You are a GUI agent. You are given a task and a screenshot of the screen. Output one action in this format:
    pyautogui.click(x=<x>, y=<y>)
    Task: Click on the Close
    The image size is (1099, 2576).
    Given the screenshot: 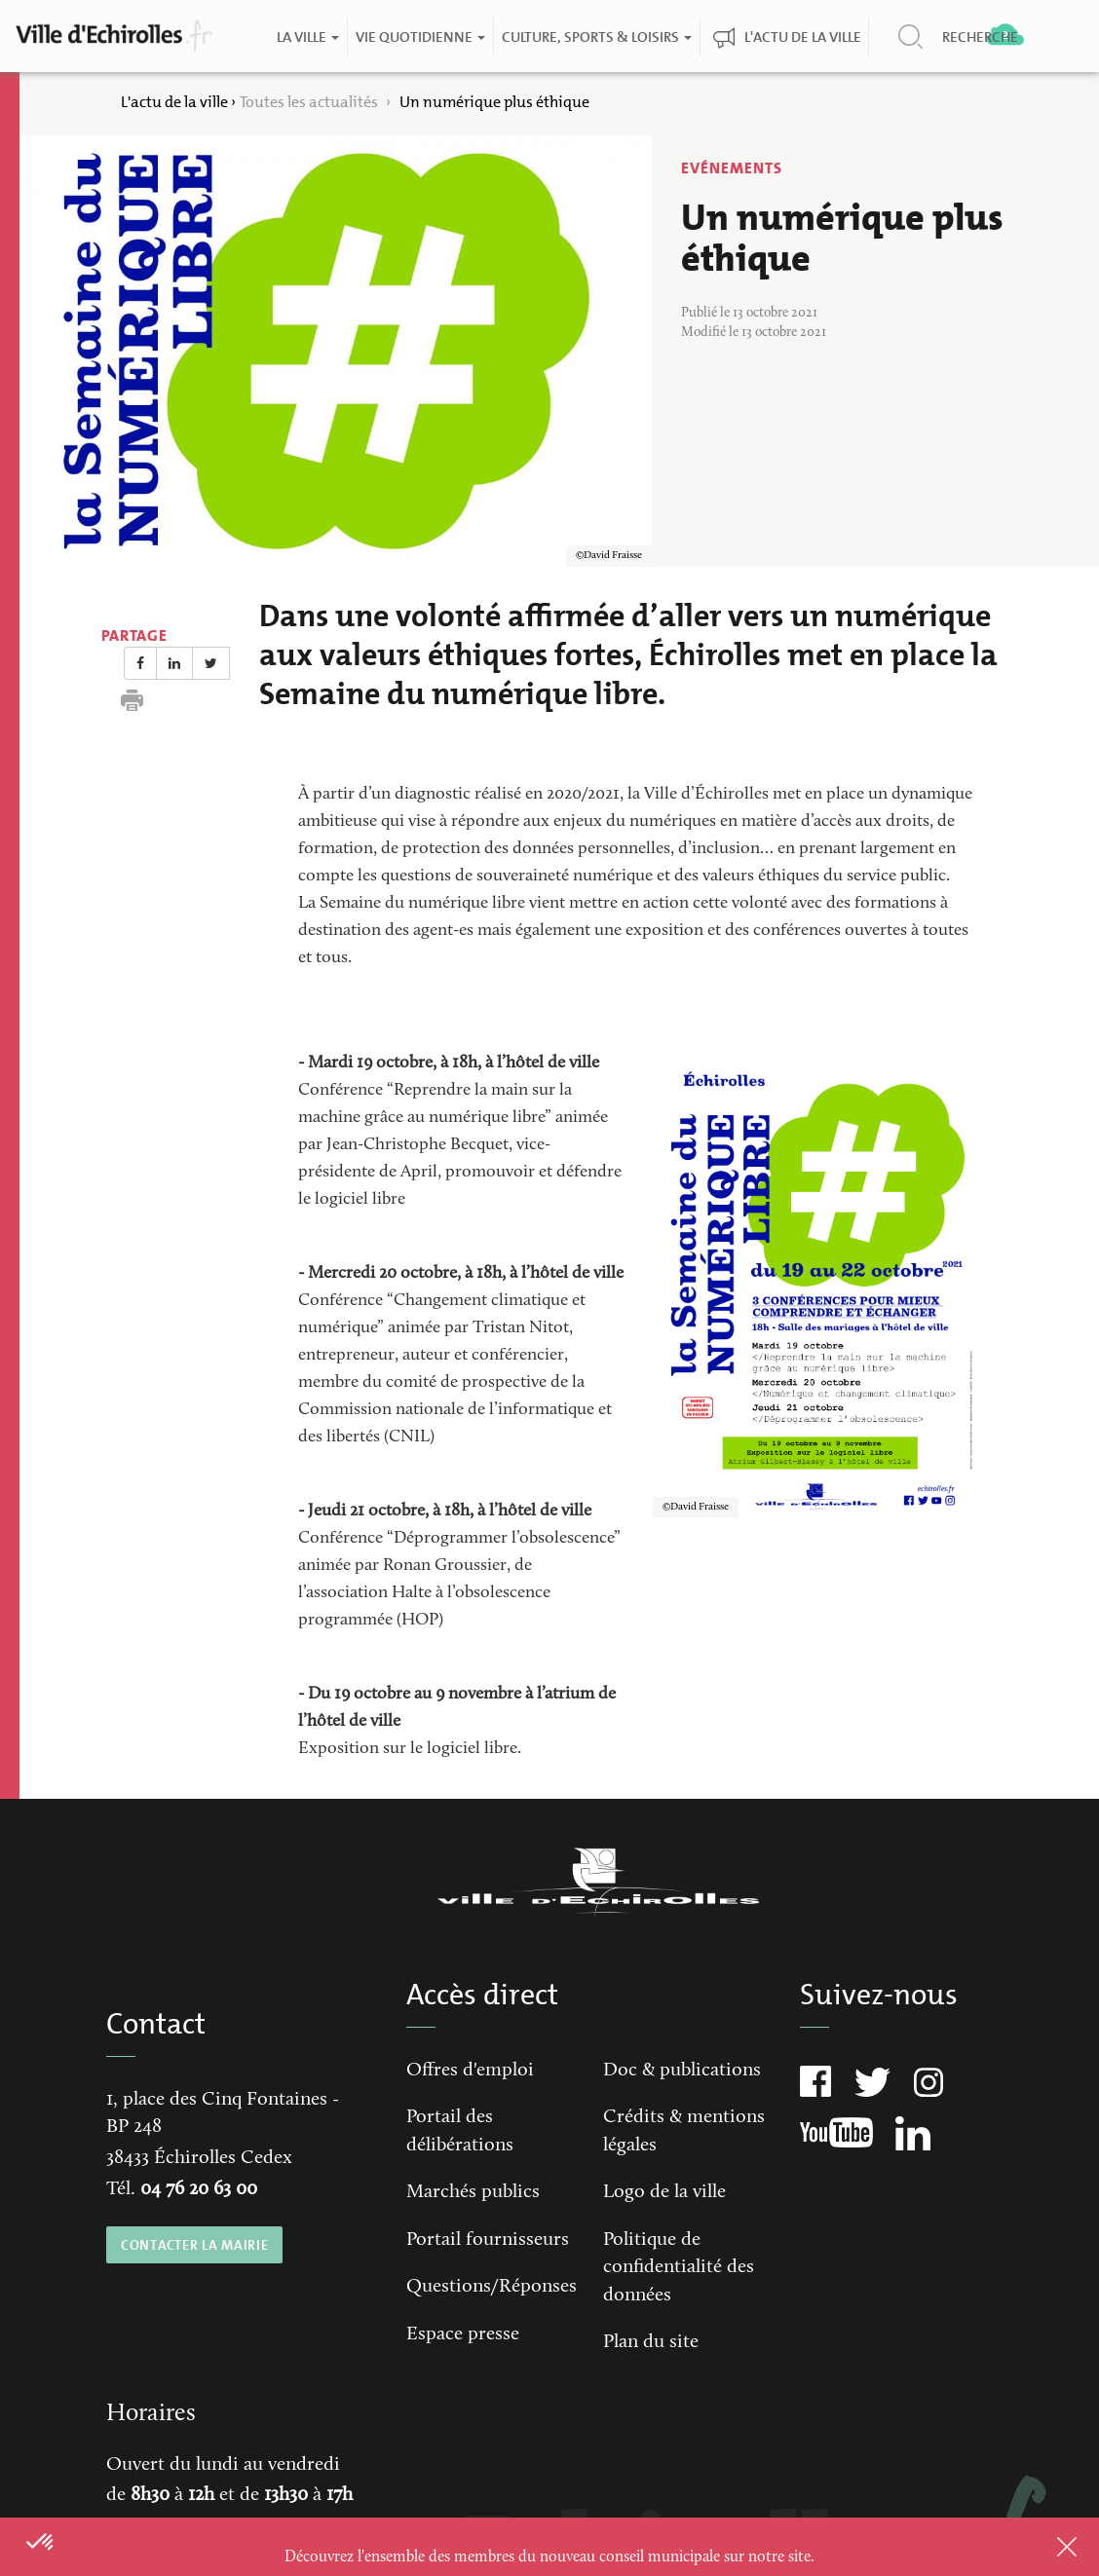 What is the action you would take?
    pyautogui.click(x=1041, y=2547)
    